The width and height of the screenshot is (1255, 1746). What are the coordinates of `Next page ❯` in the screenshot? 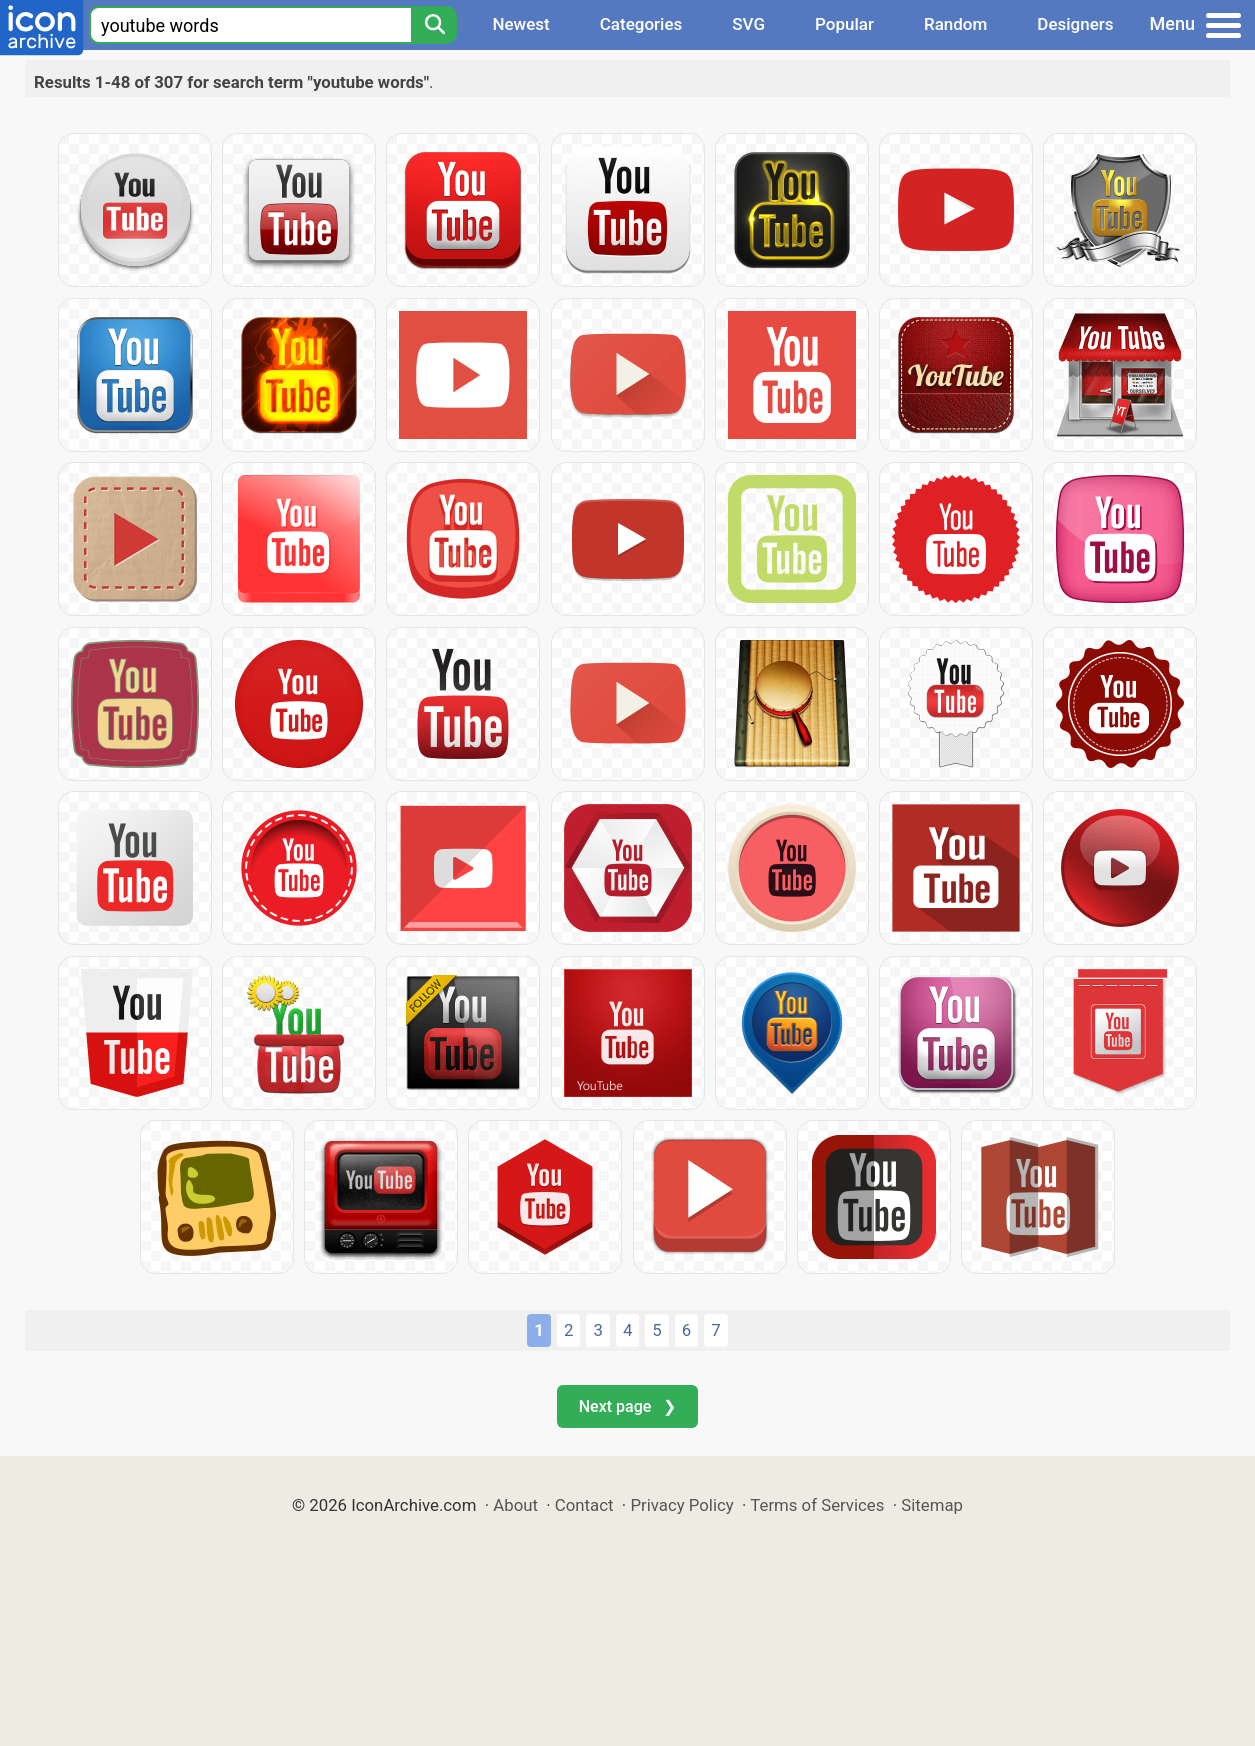 It's located at (627, 1406).